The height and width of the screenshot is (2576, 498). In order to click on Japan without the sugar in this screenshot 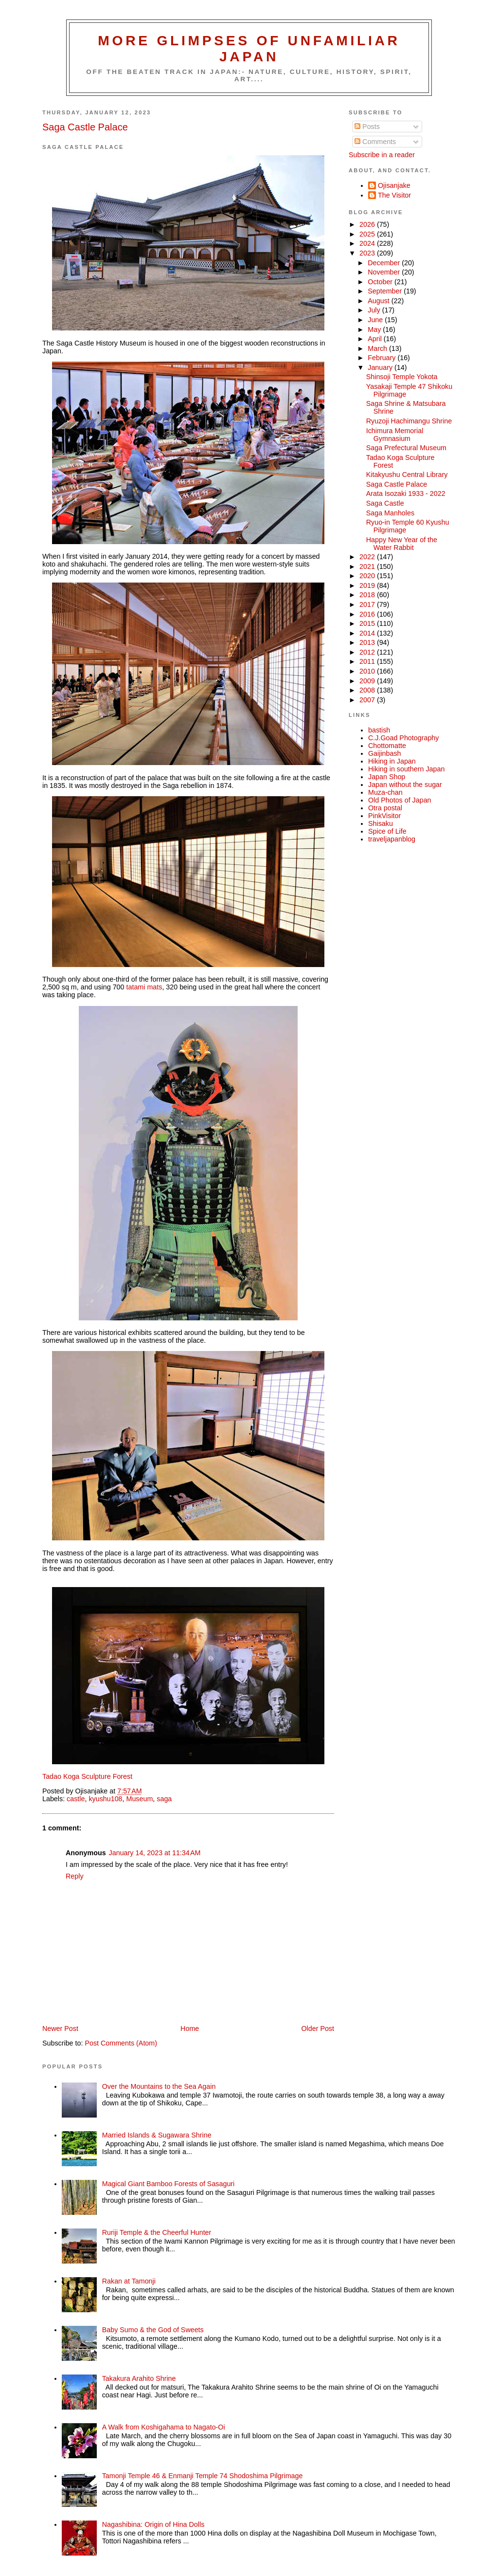, I will do `click(405, 784)`.